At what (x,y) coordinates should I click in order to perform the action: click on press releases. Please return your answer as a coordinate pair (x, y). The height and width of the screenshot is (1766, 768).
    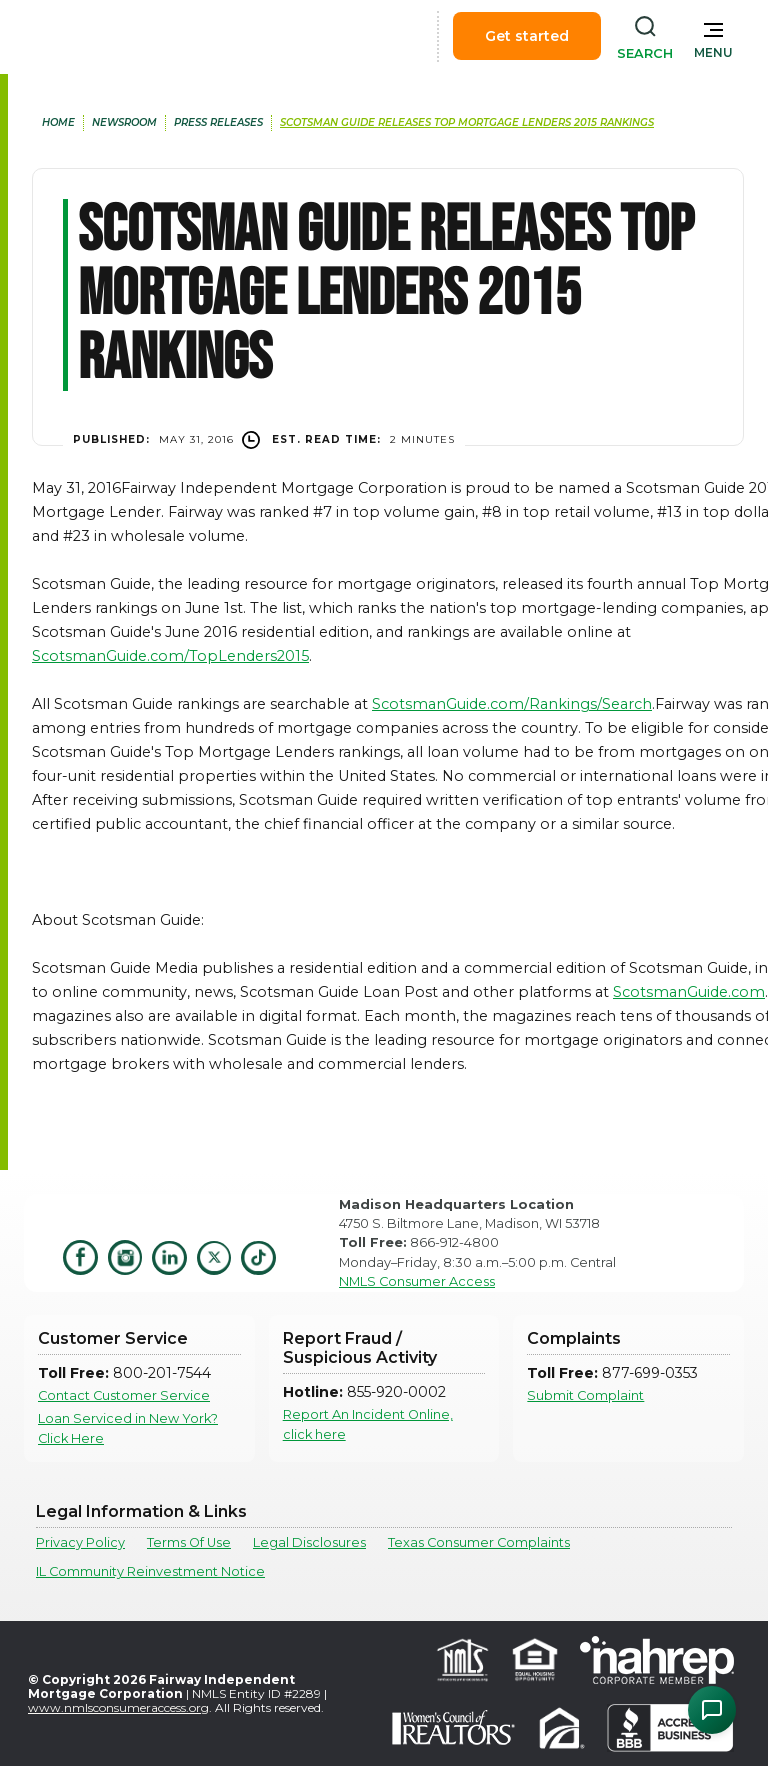
    Looking at the image, I should click on (218, 122).